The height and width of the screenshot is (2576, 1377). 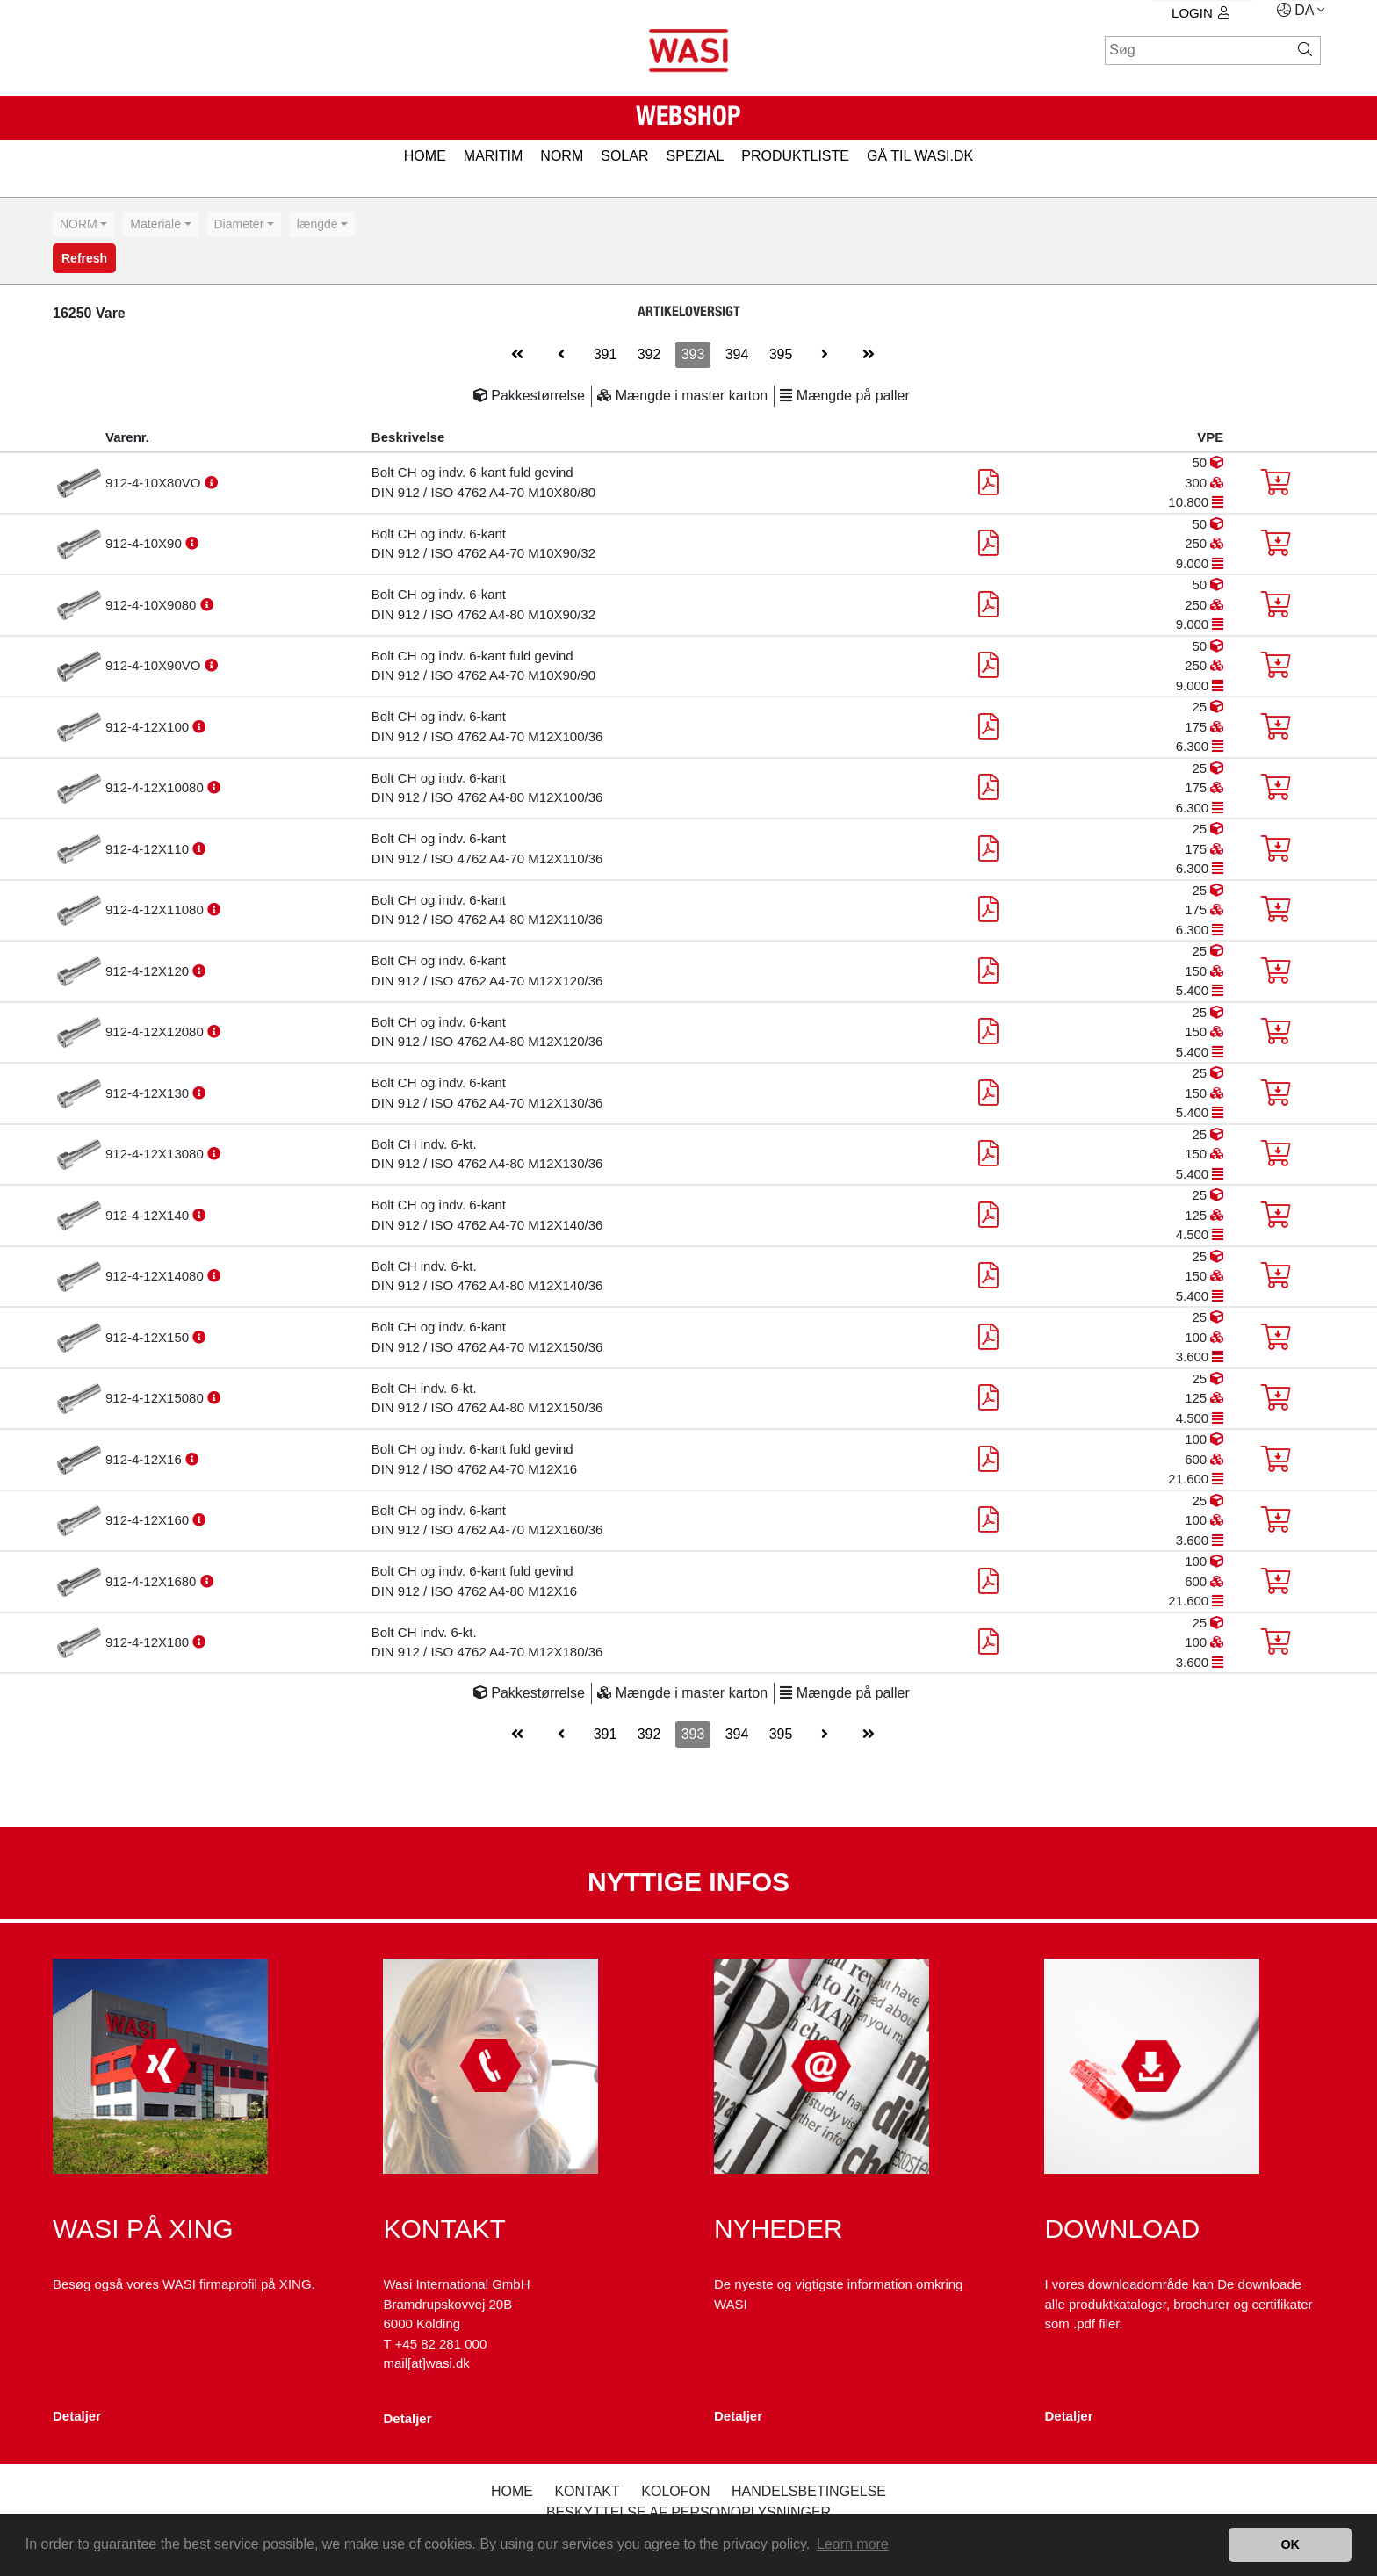 What do you see at coordinates (152, 1581) in the screenshot?
I see `912-4-12X1680` at bounding box center [152, 1581].